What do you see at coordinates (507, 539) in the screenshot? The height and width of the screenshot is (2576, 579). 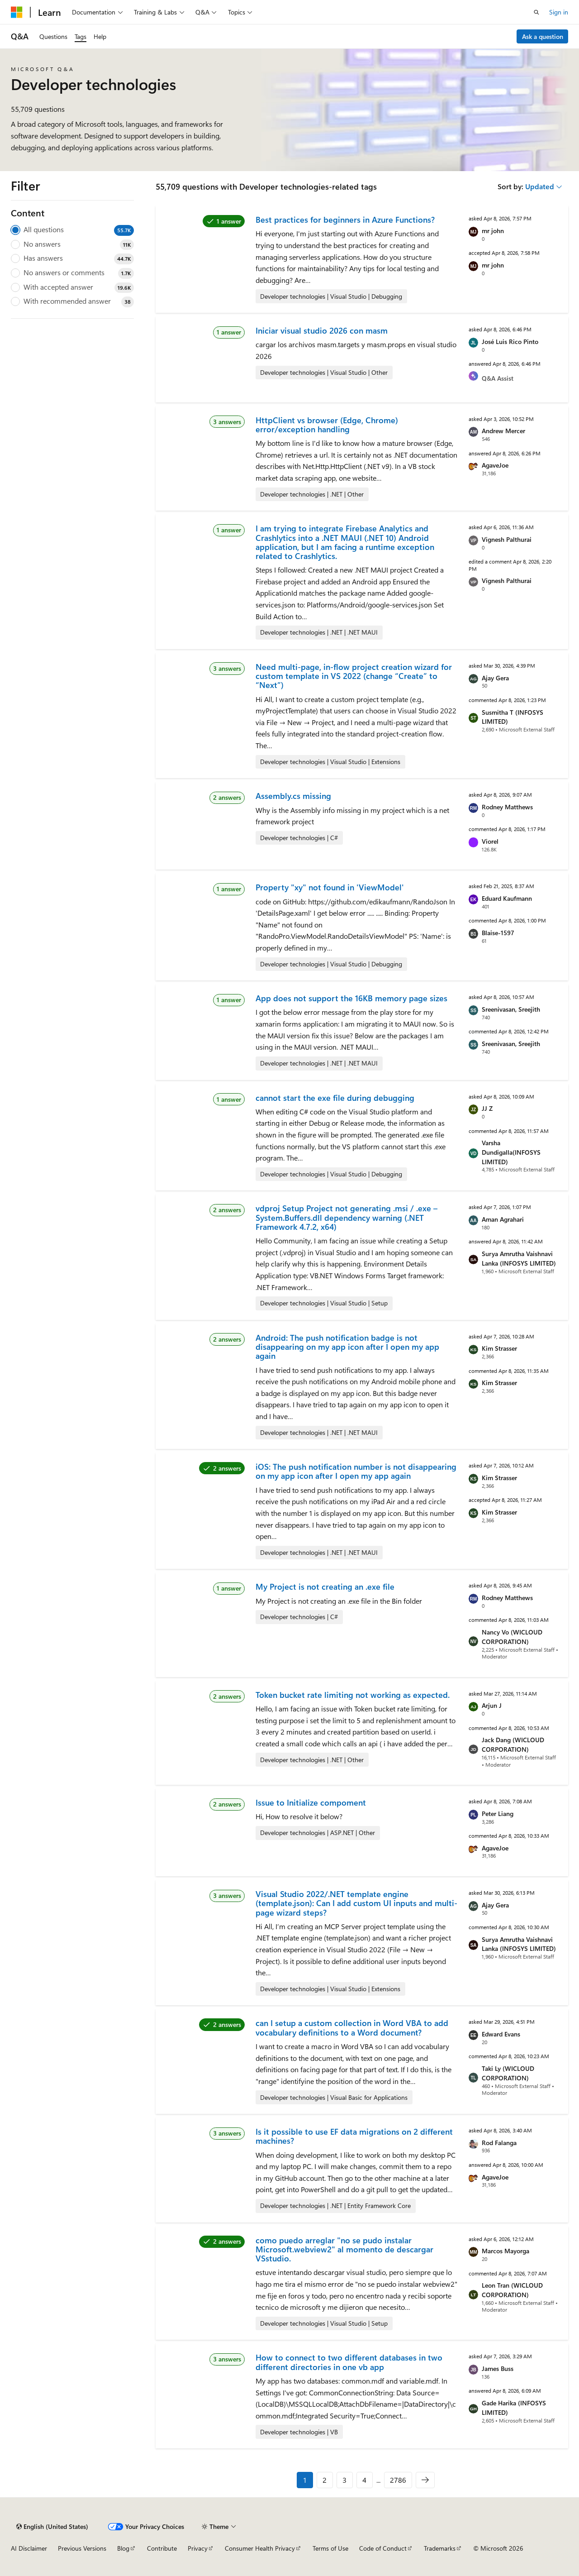 I see `Vignesh Palthurai` at bounding box center [507, 539].